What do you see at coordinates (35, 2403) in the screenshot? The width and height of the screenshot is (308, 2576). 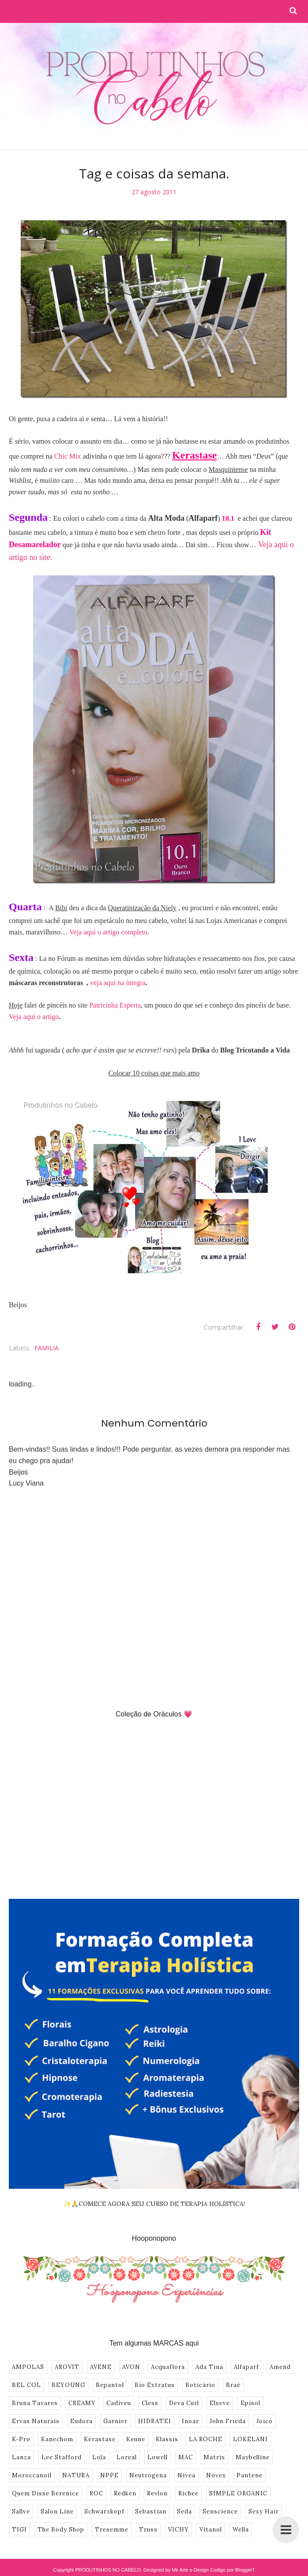 I see `Bruna Tavares` at bounding box center [35, 2403].